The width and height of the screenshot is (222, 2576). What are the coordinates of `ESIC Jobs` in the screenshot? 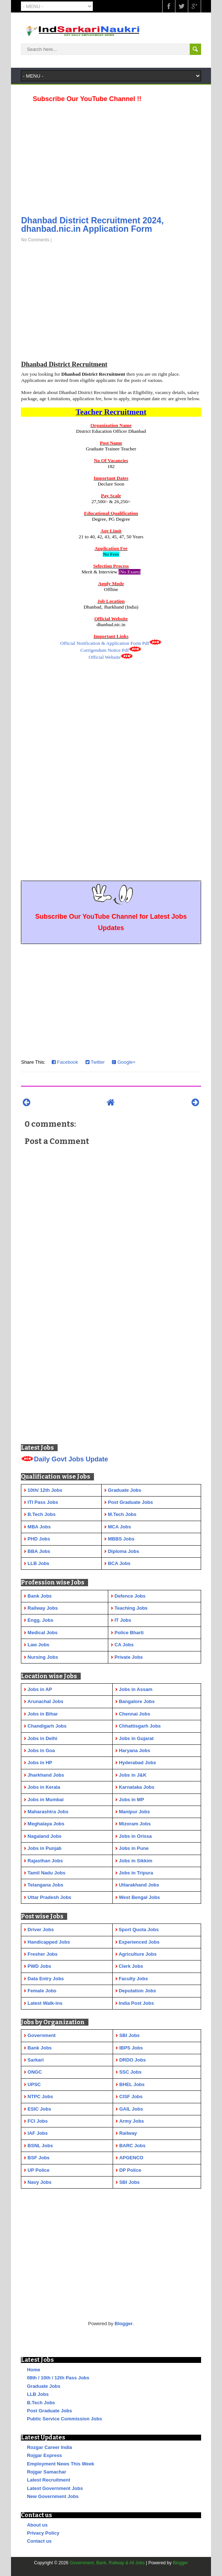 It's located at (39, 2109).